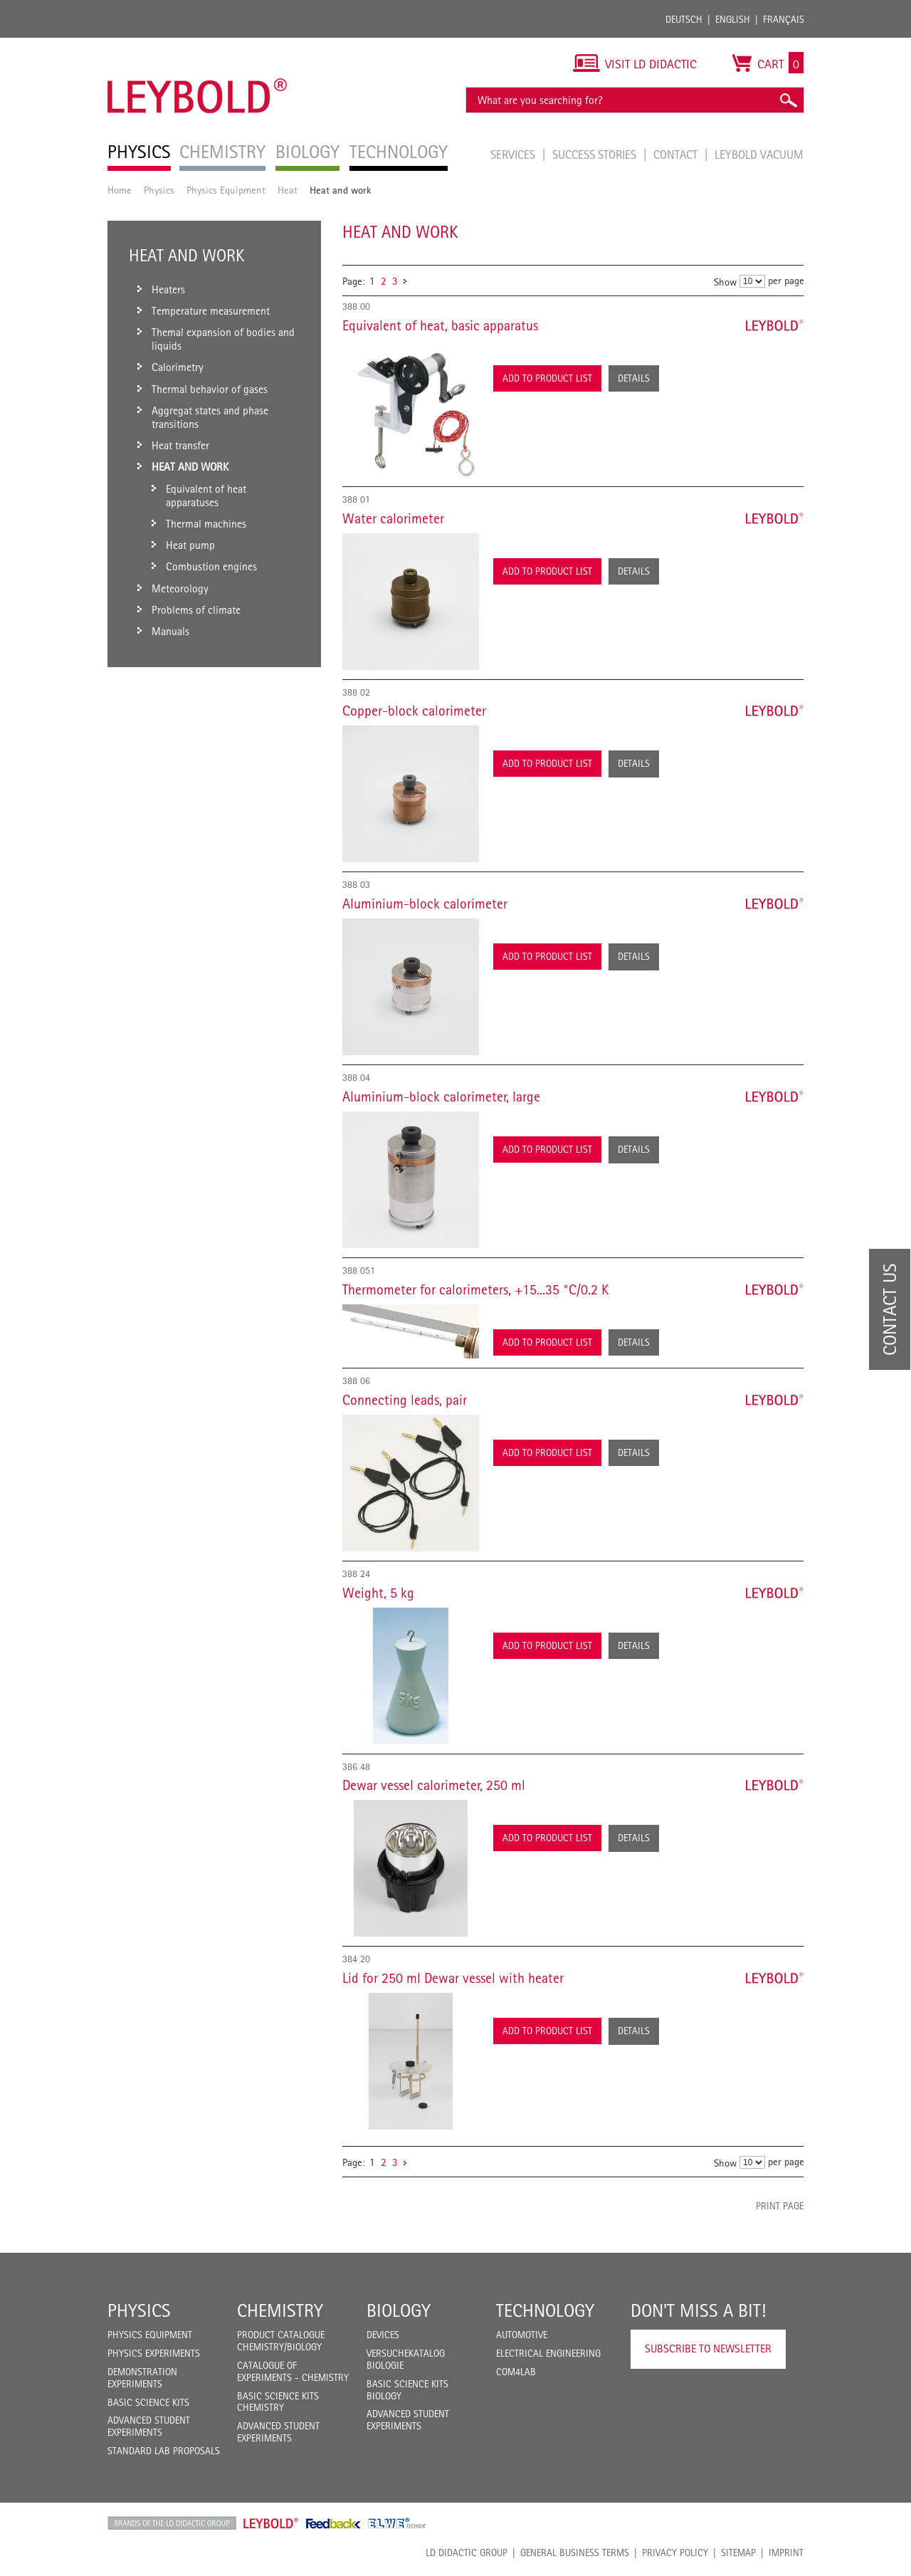 The width and height of the screenshot is (911, 2576). I want to click on Automotive, so click(521, 2334).